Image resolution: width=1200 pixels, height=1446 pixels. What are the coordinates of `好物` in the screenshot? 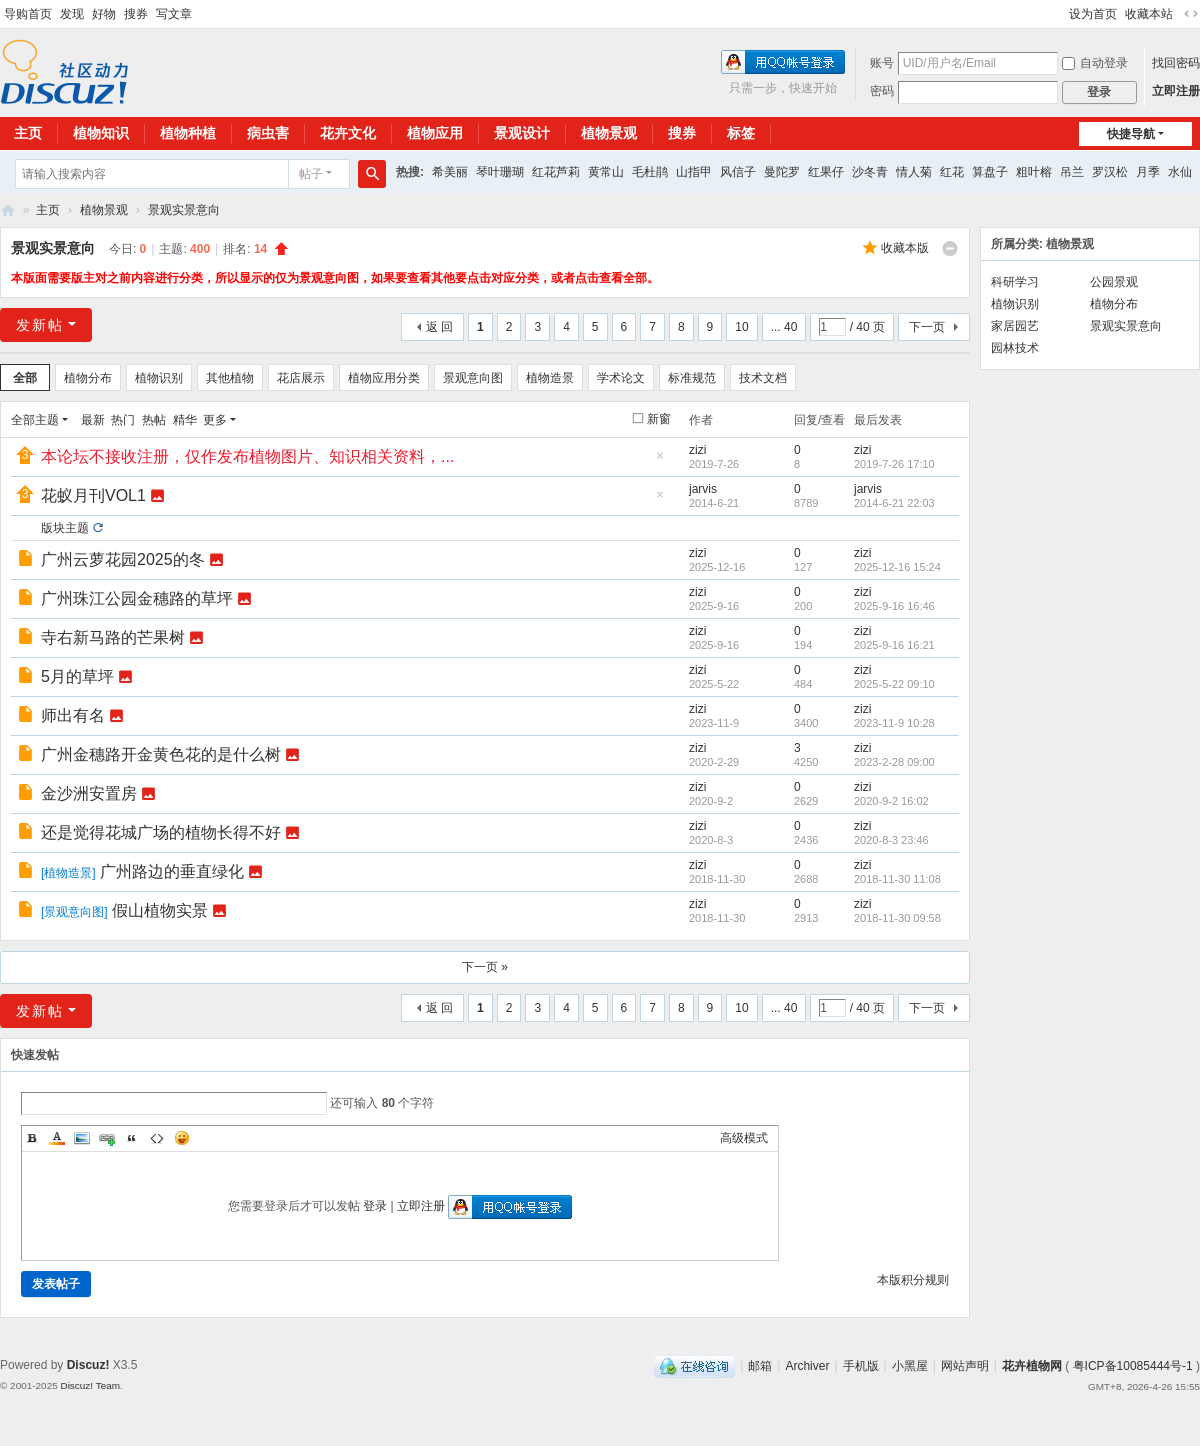 It's located at (104, 14).